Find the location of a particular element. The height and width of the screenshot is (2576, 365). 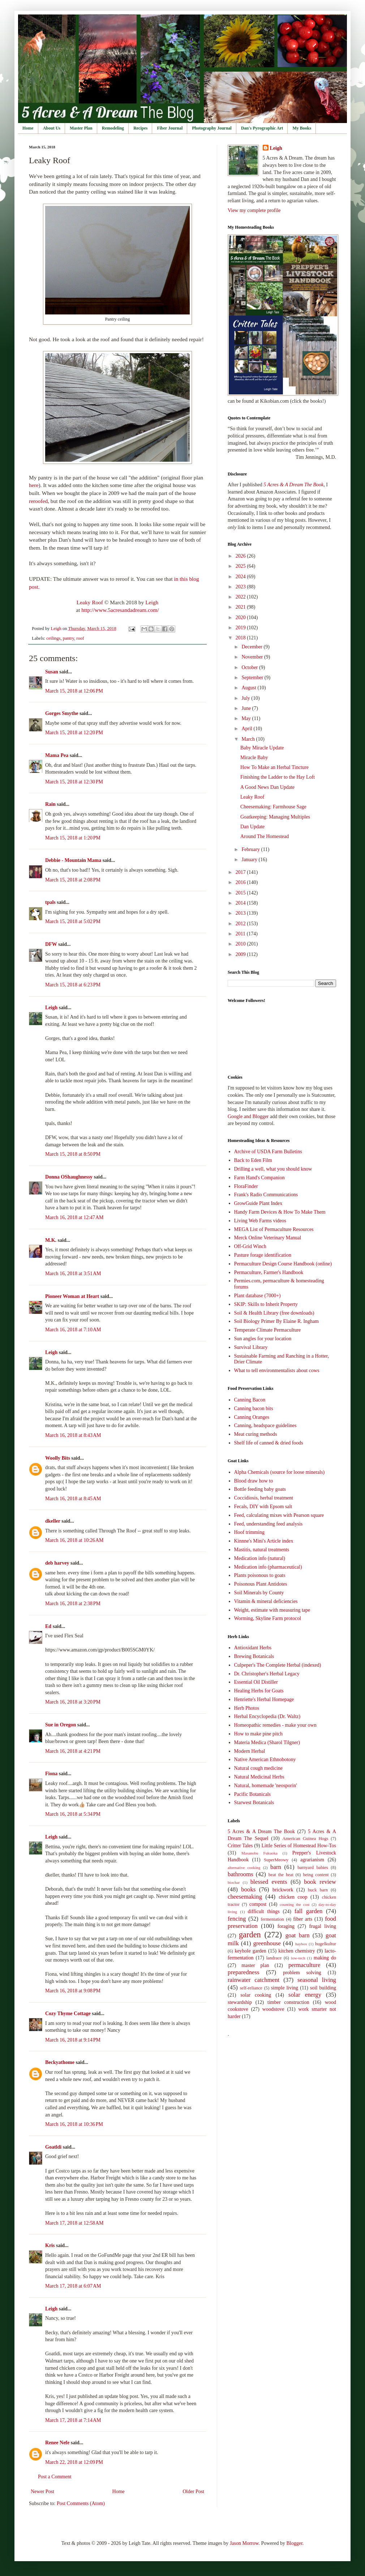

landrace is located at coordinates (274, 1957).